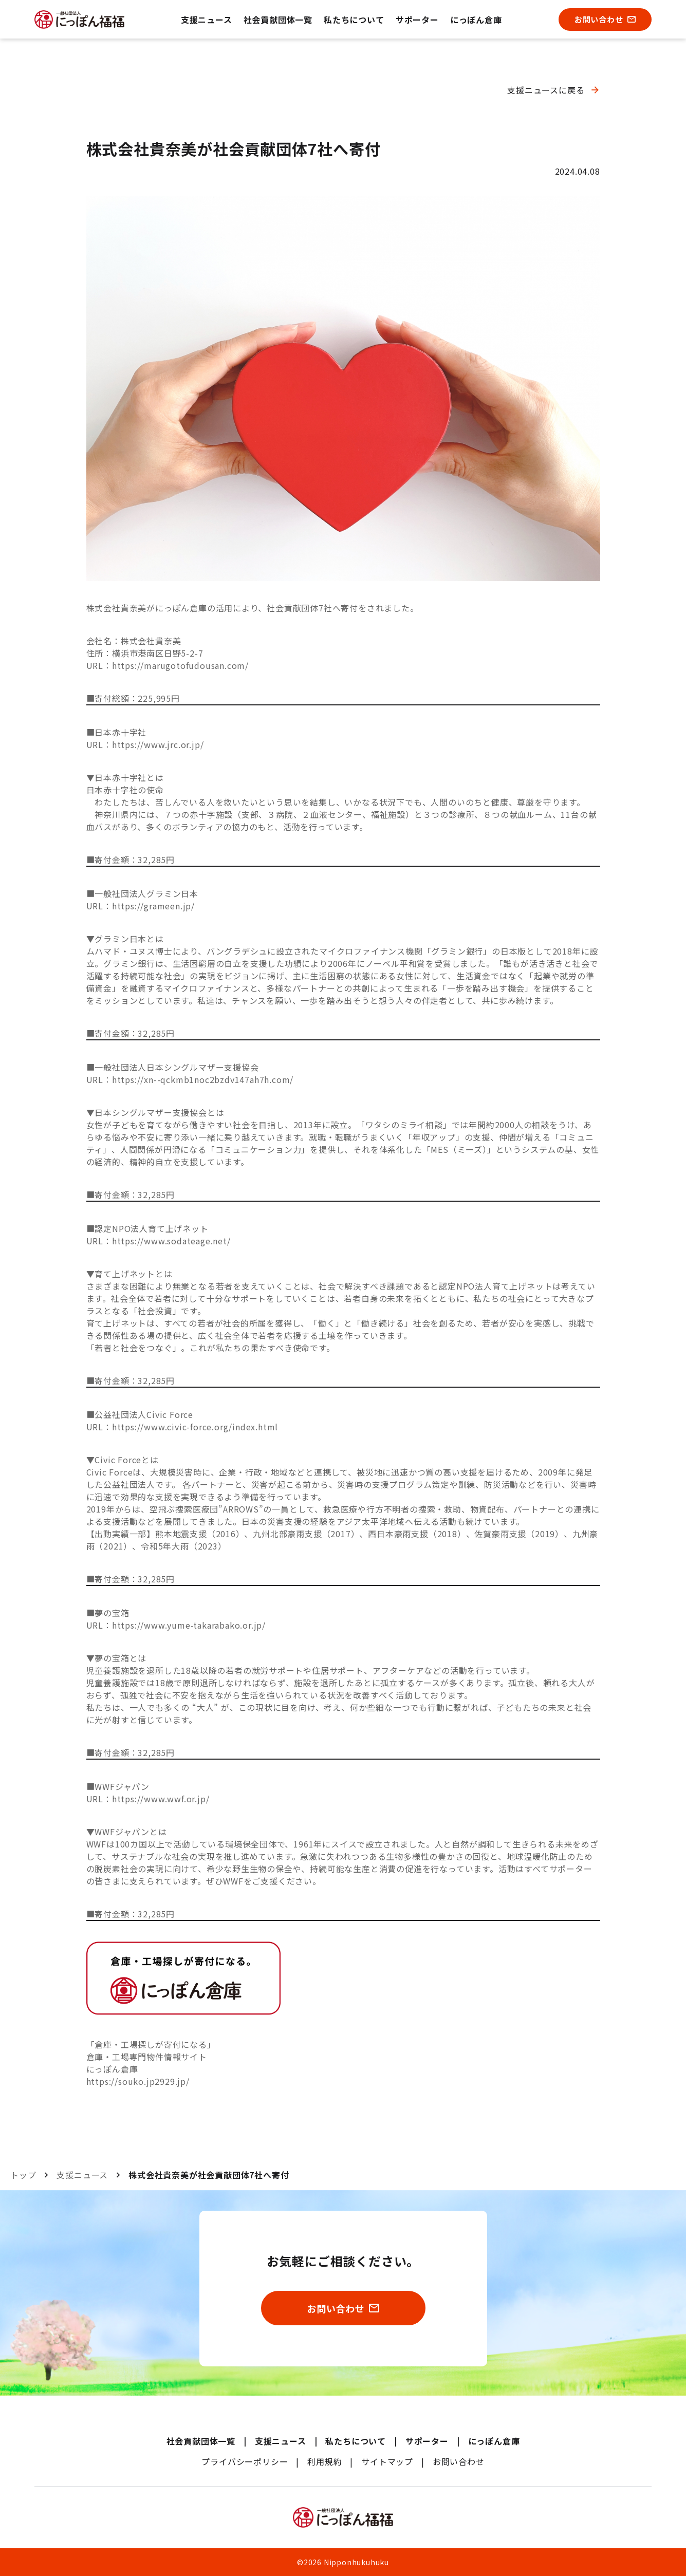 This screenshot has height=2576, width=686. I want to click on サポーター, so click(417, 19).